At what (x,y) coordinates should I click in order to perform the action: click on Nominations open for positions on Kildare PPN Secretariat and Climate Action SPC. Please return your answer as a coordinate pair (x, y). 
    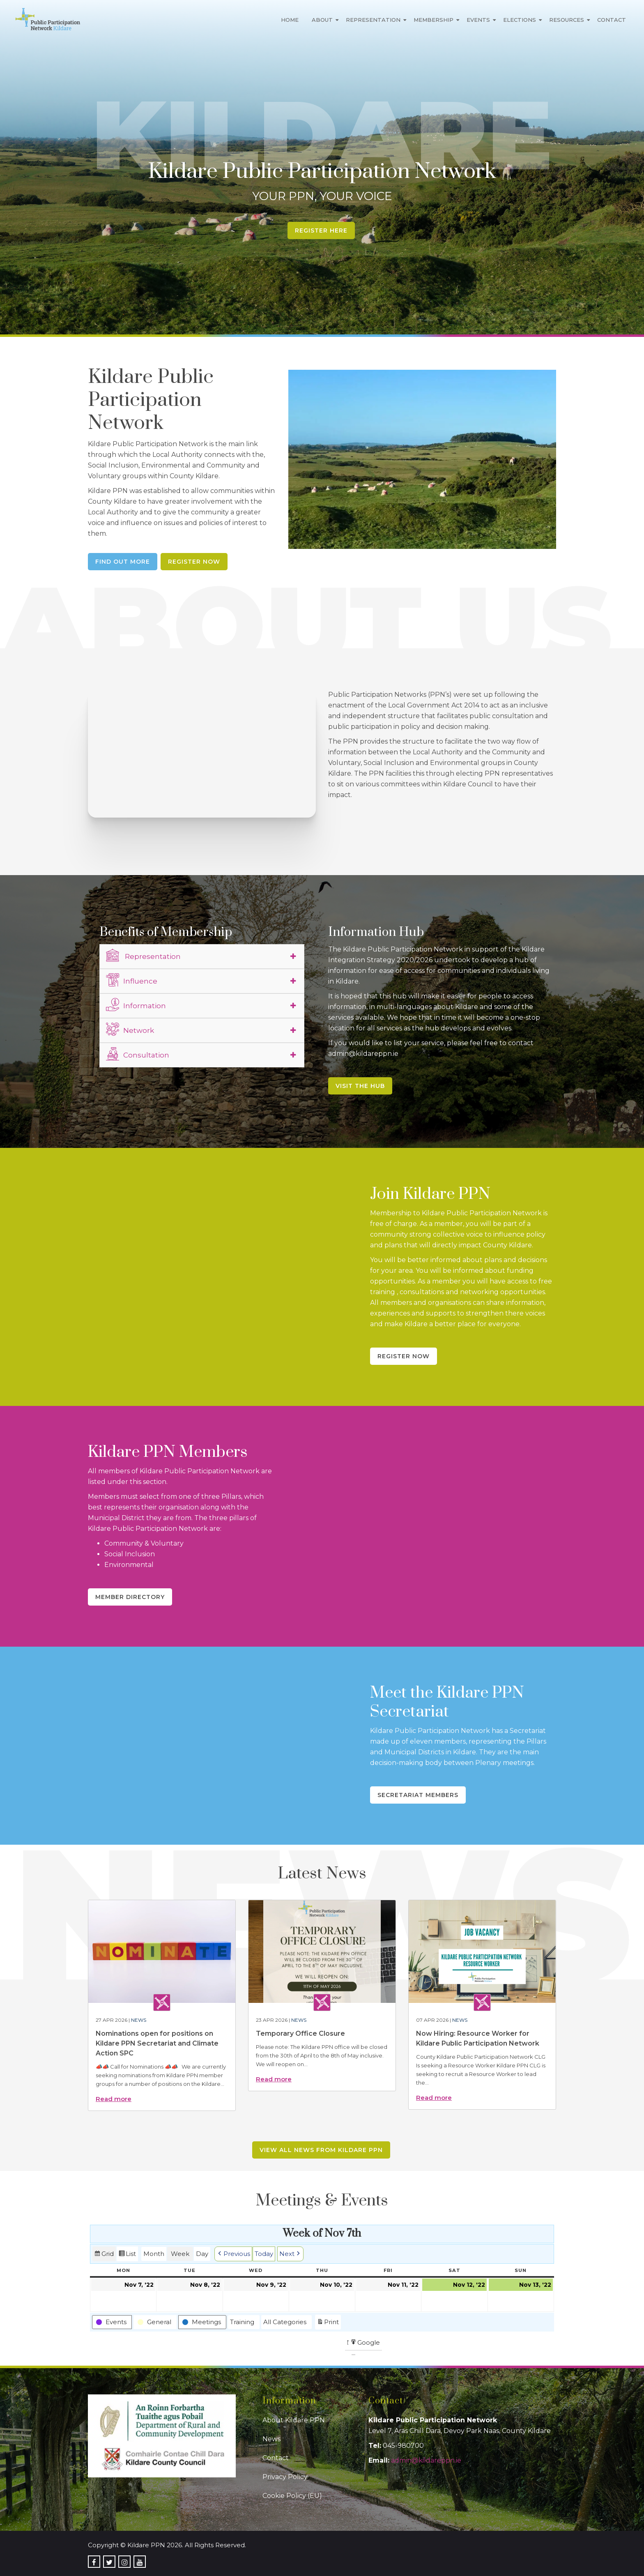
    Looking at the image, I should click on (157, 2043).